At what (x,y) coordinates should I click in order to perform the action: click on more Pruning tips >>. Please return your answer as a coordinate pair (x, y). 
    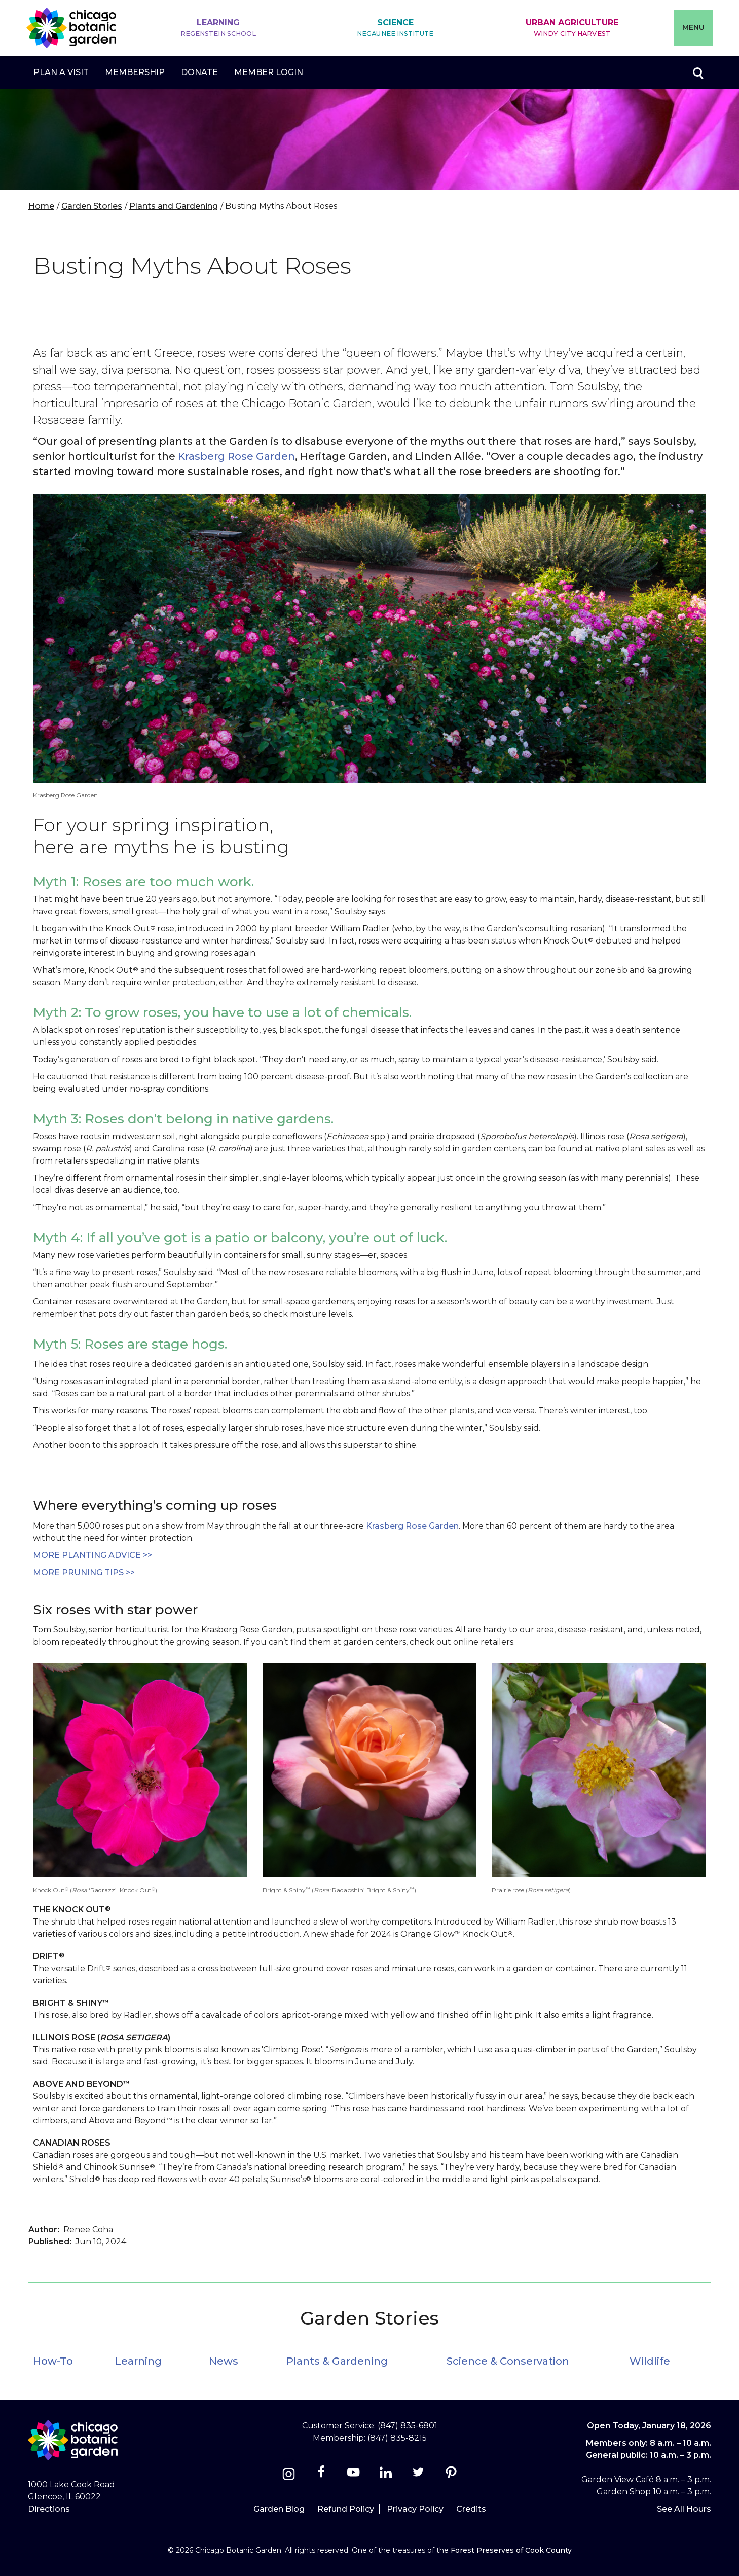
    Looking at the image, I should click on (84, 1572).